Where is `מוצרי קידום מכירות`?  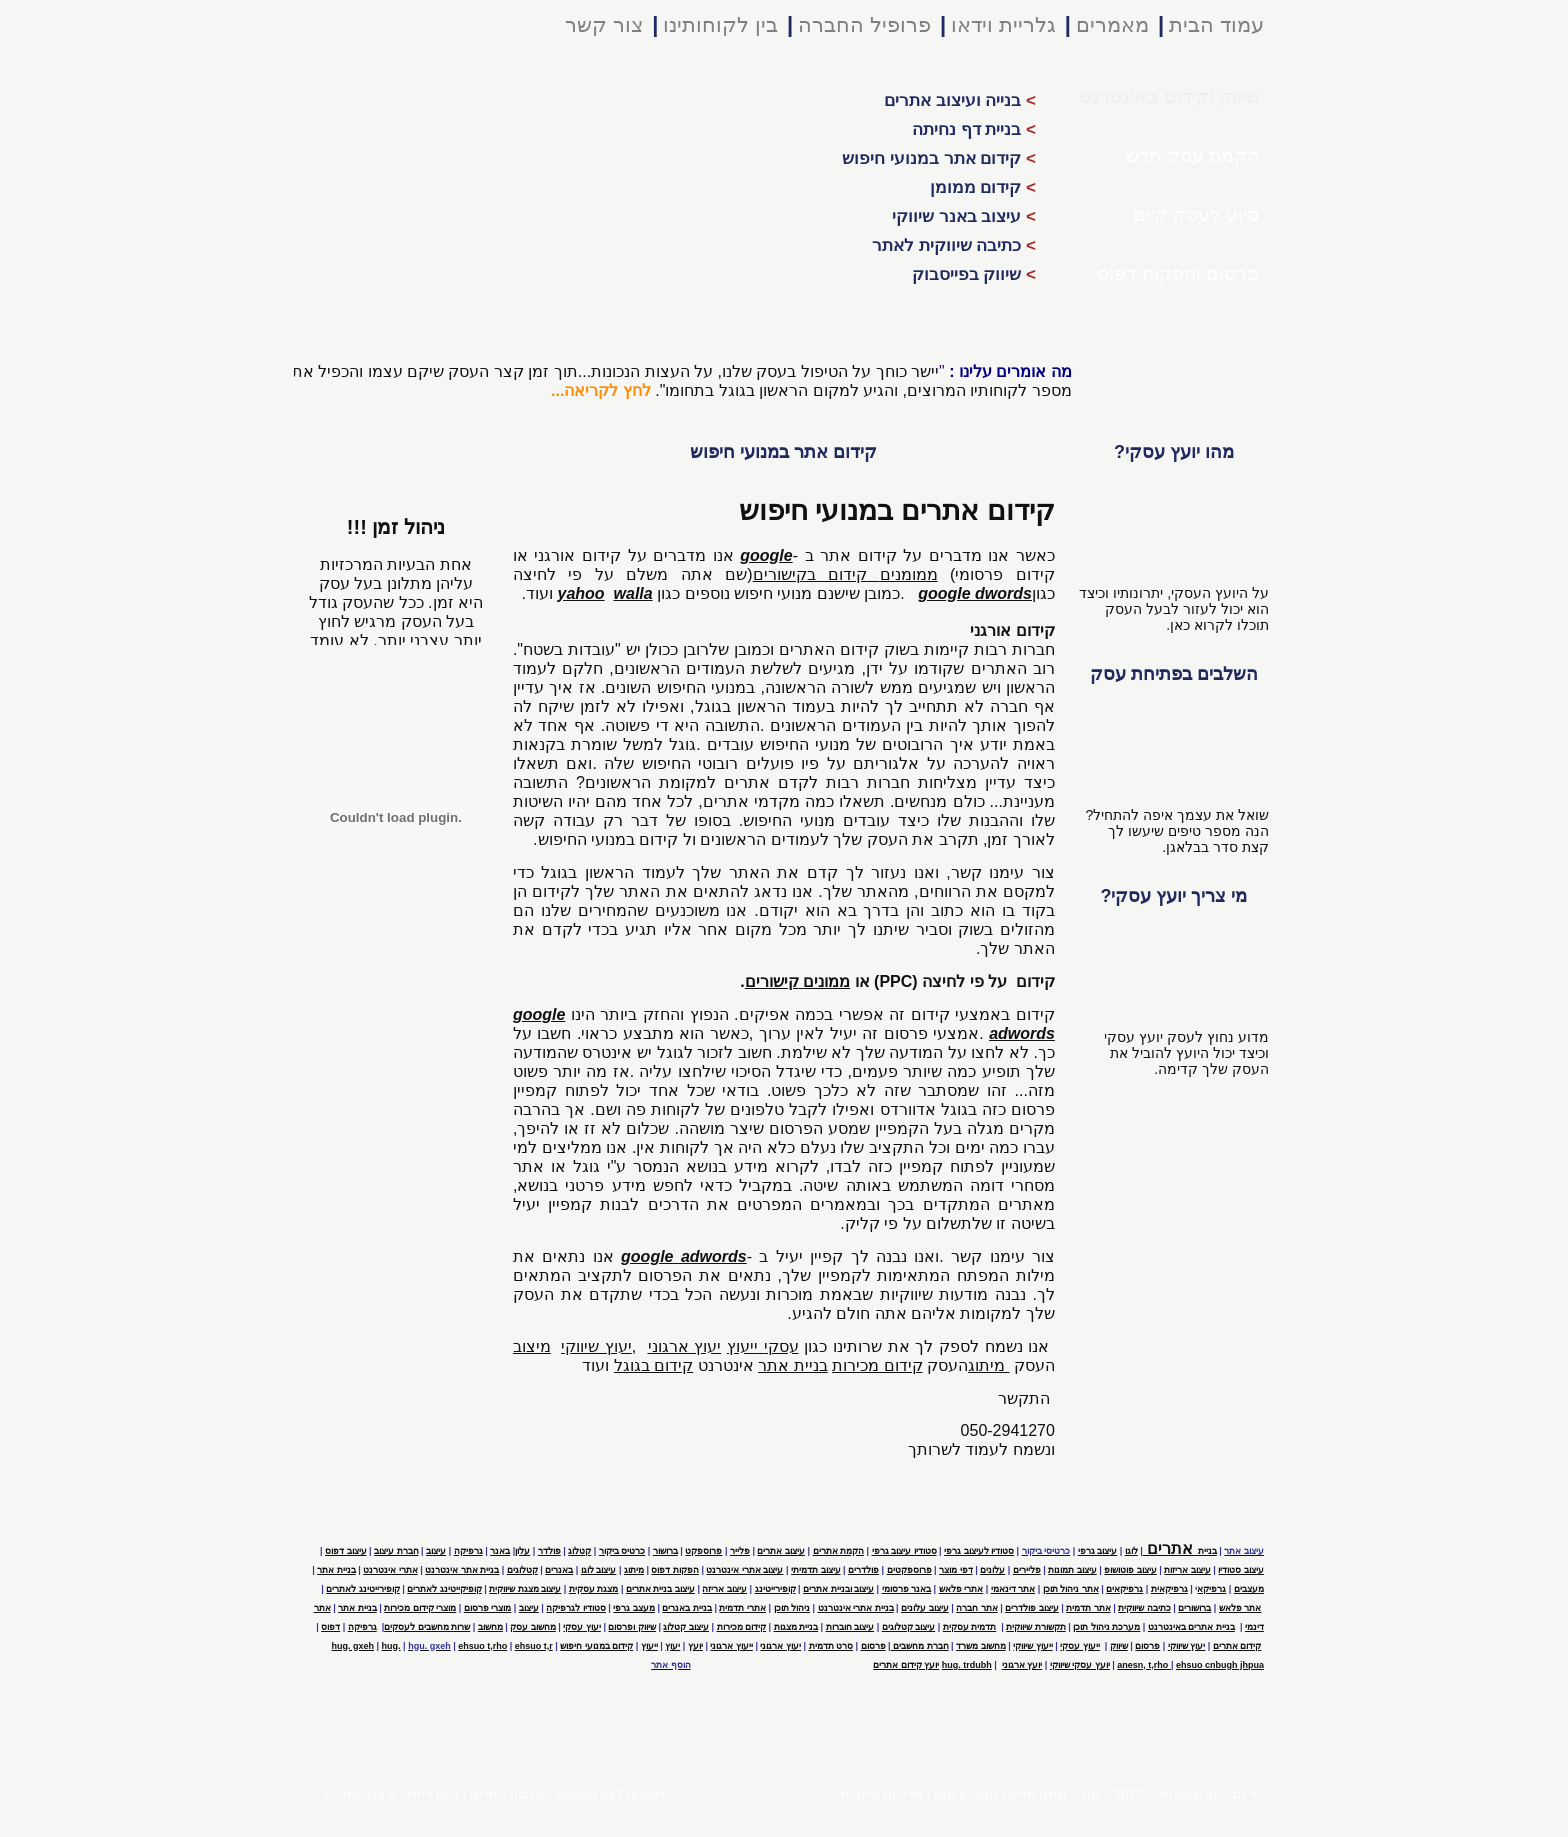 מוצרי קידום מכירות is located at coordinates (420, 1608).